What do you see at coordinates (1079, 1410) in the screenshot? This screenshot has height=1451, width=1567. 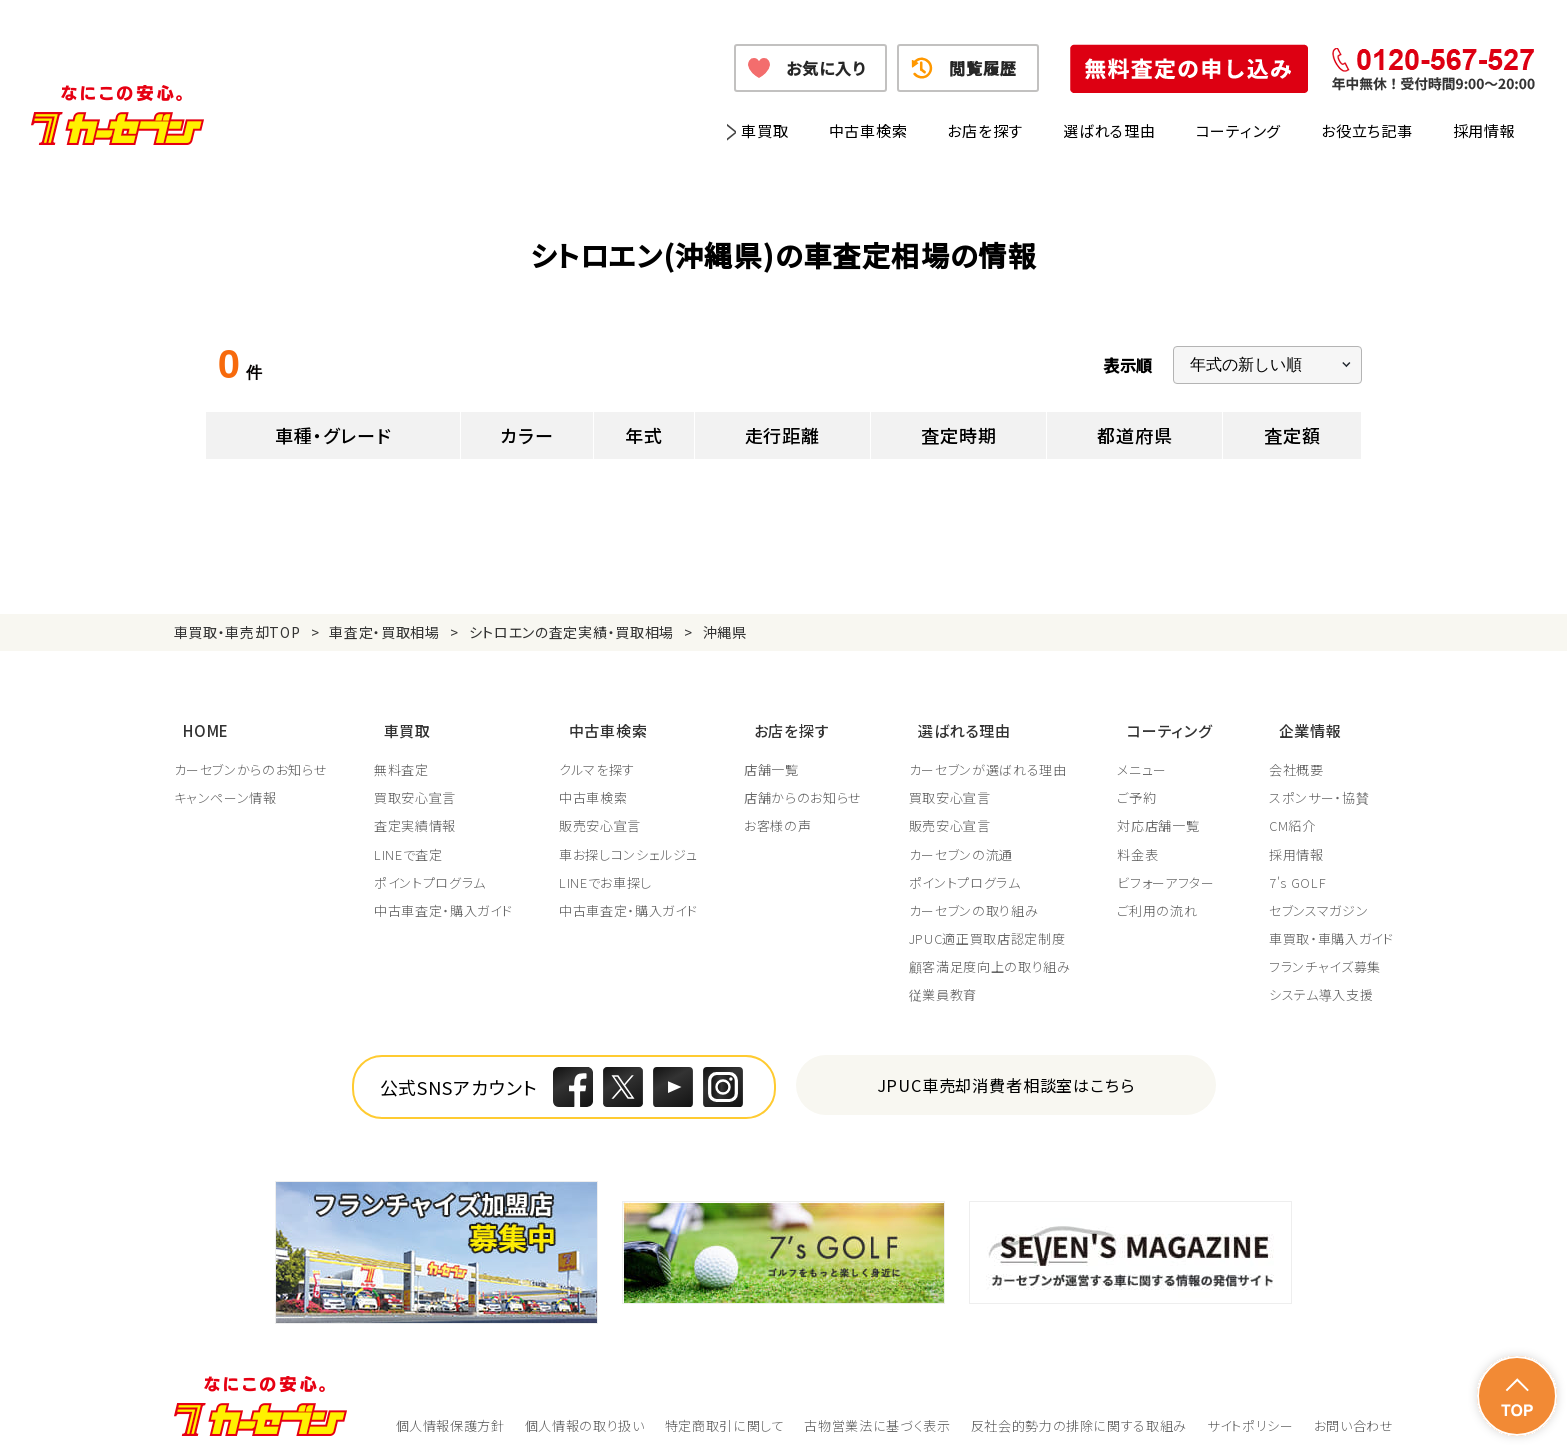 I see `反社会的勢力の排除に関する取組み` at bounding box center [1079, 1410].